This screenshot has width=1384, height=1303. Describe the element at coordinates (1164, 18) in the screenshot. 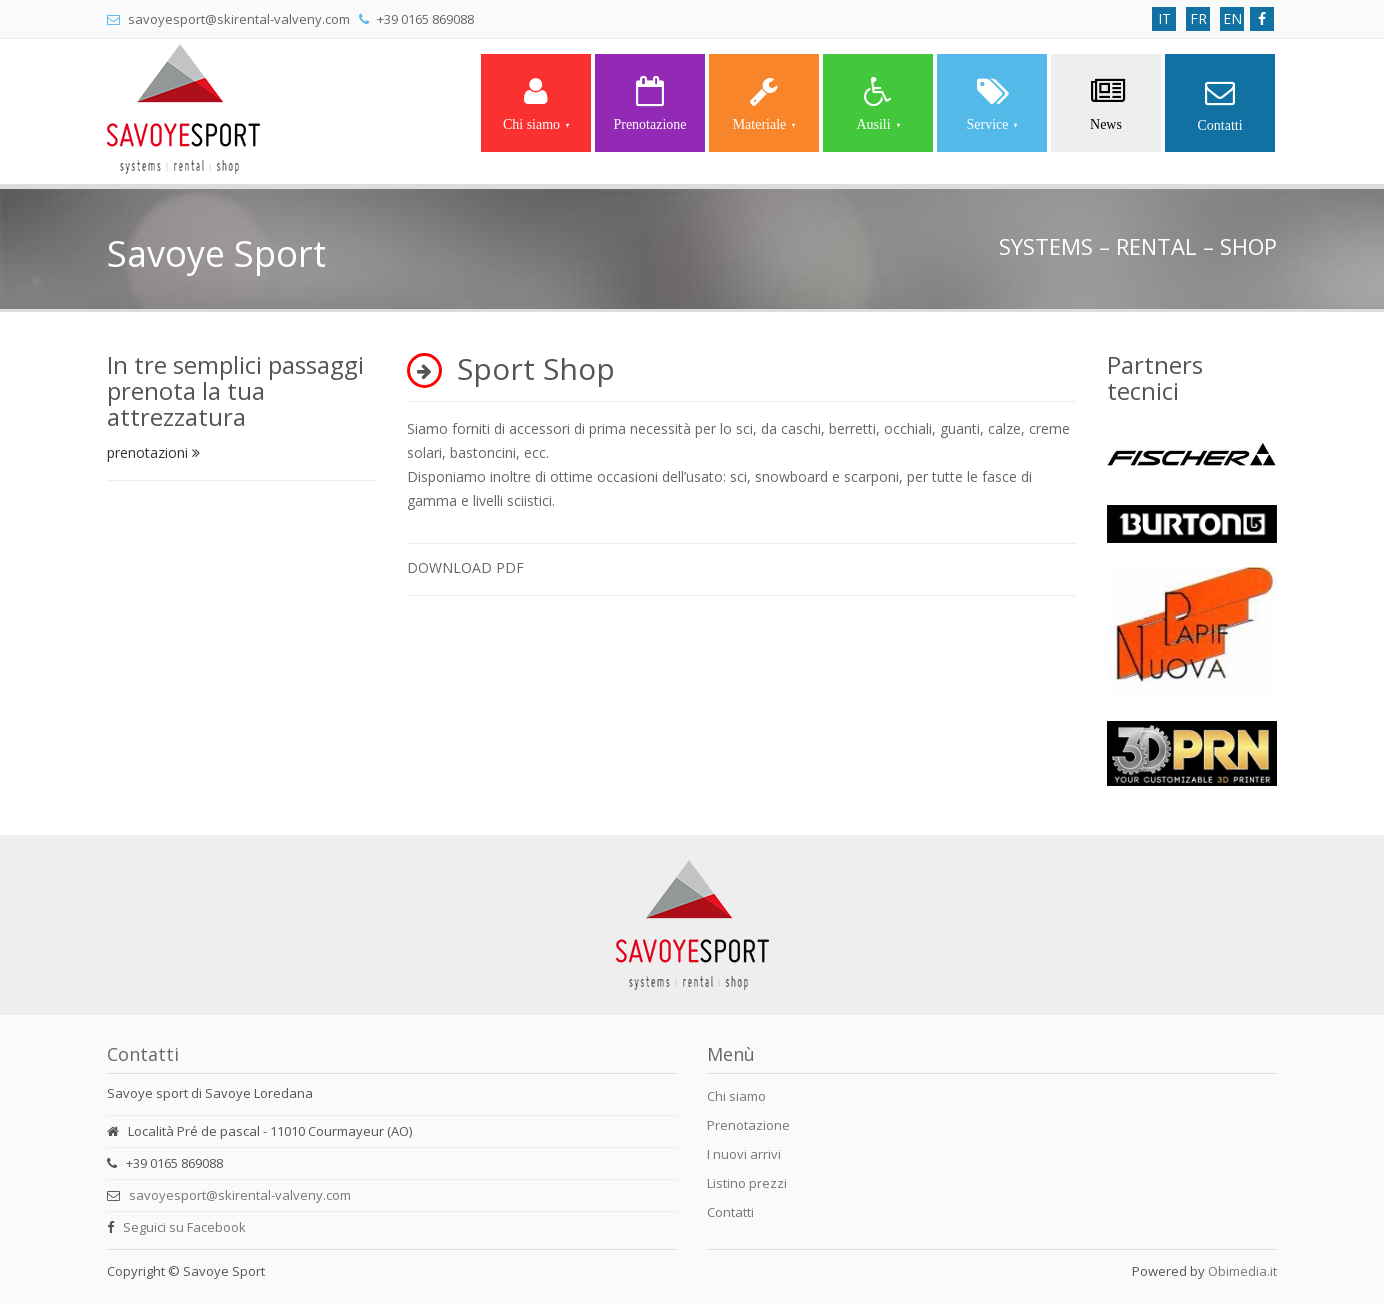

I see `IT` at that location.